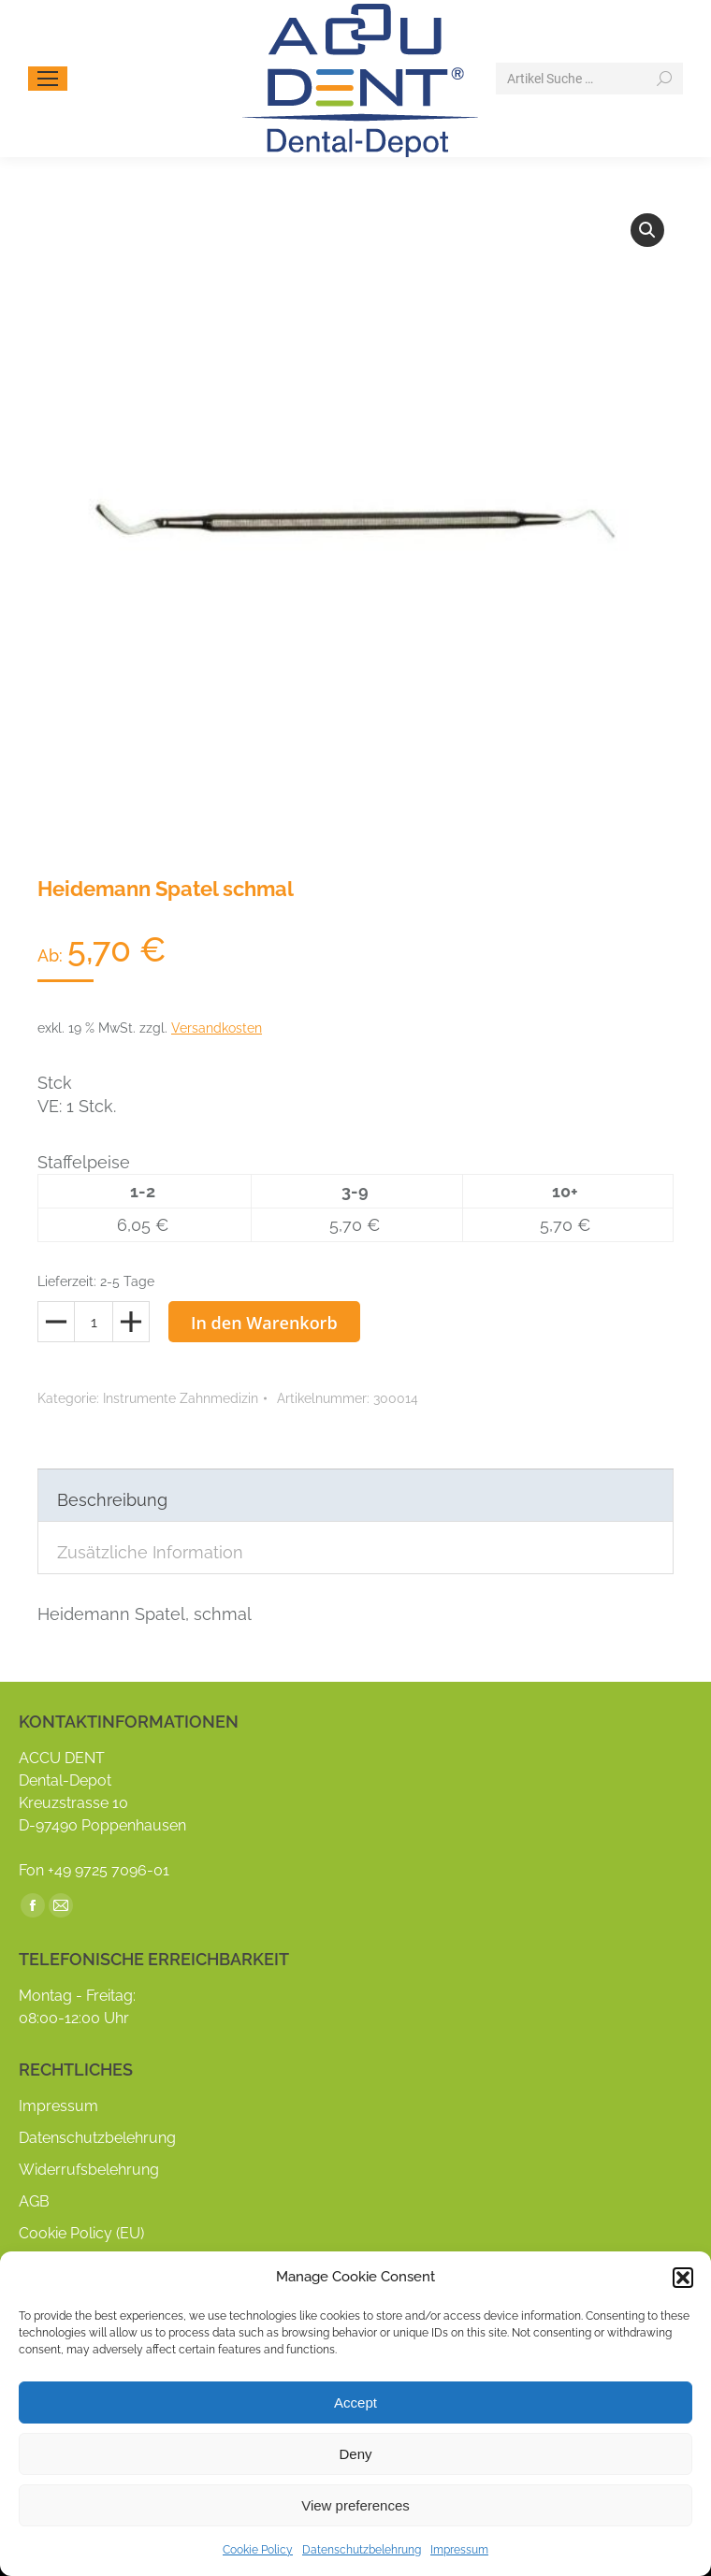 The image size is (711, 2576). What do you see at coordinates (216, 1027) in the screenshot?
I see `Versandkosten` at bounding box center [216, 1027].